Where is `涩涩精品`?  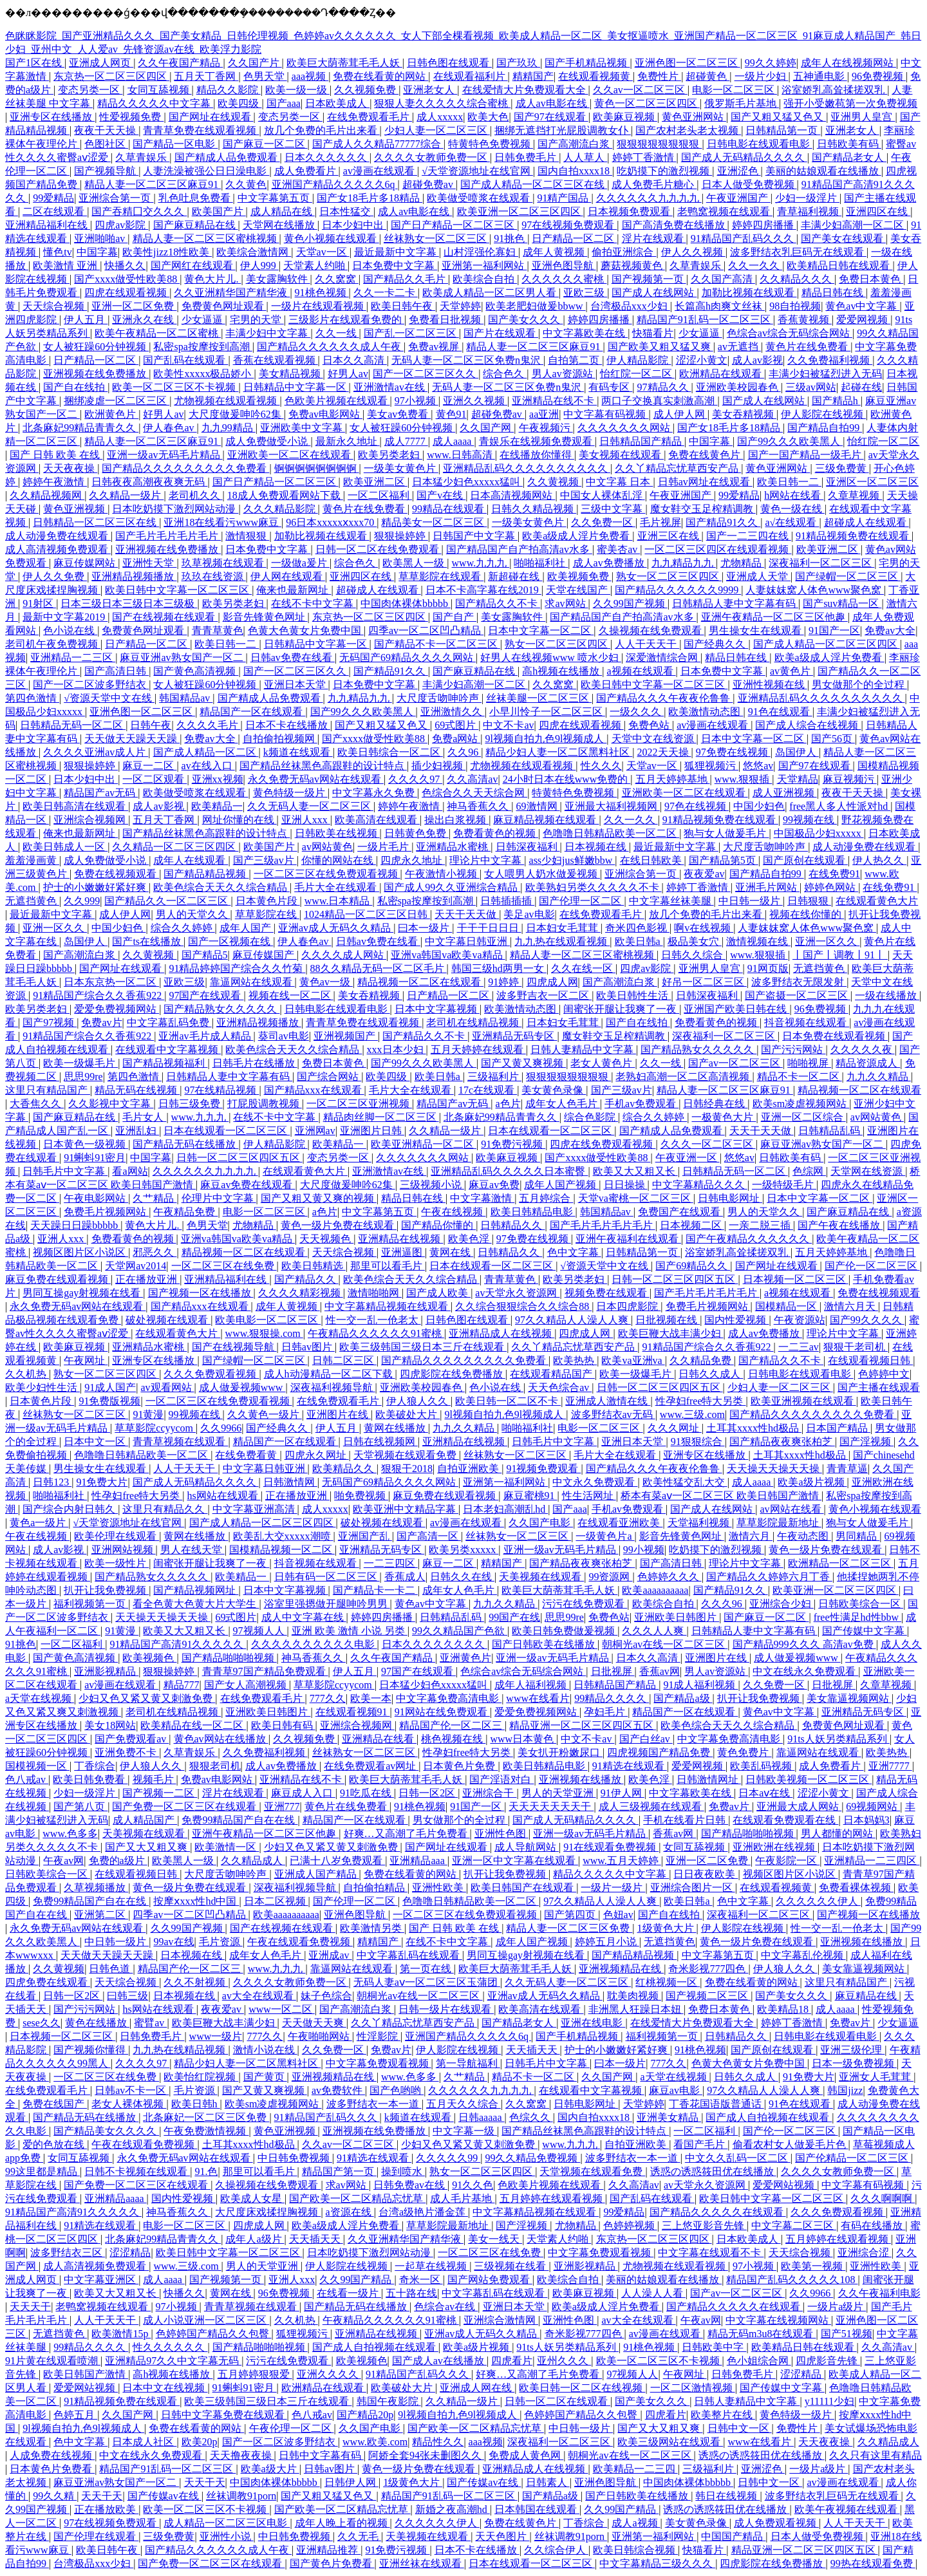 涩涩精品 is located at coordinates (130, 2252).